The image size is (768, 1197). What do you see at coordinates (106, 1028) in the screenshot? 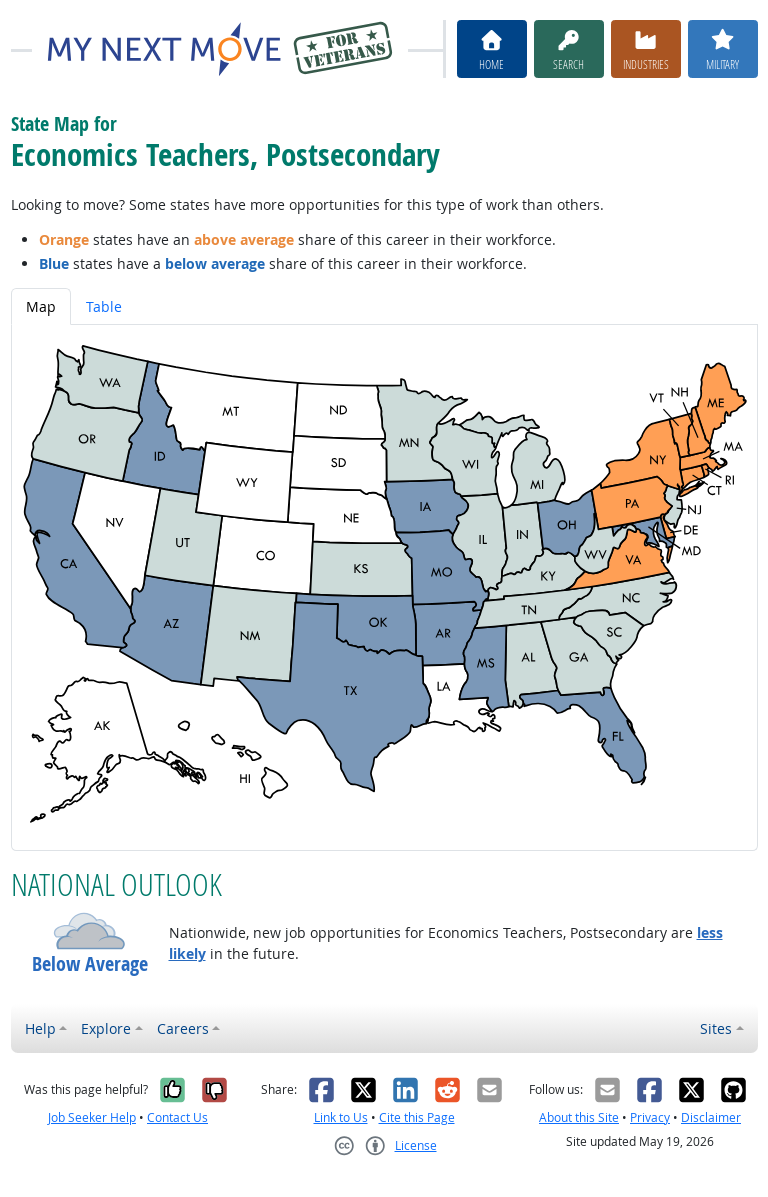
I see `Explore` at bounding box center [106, 1028].